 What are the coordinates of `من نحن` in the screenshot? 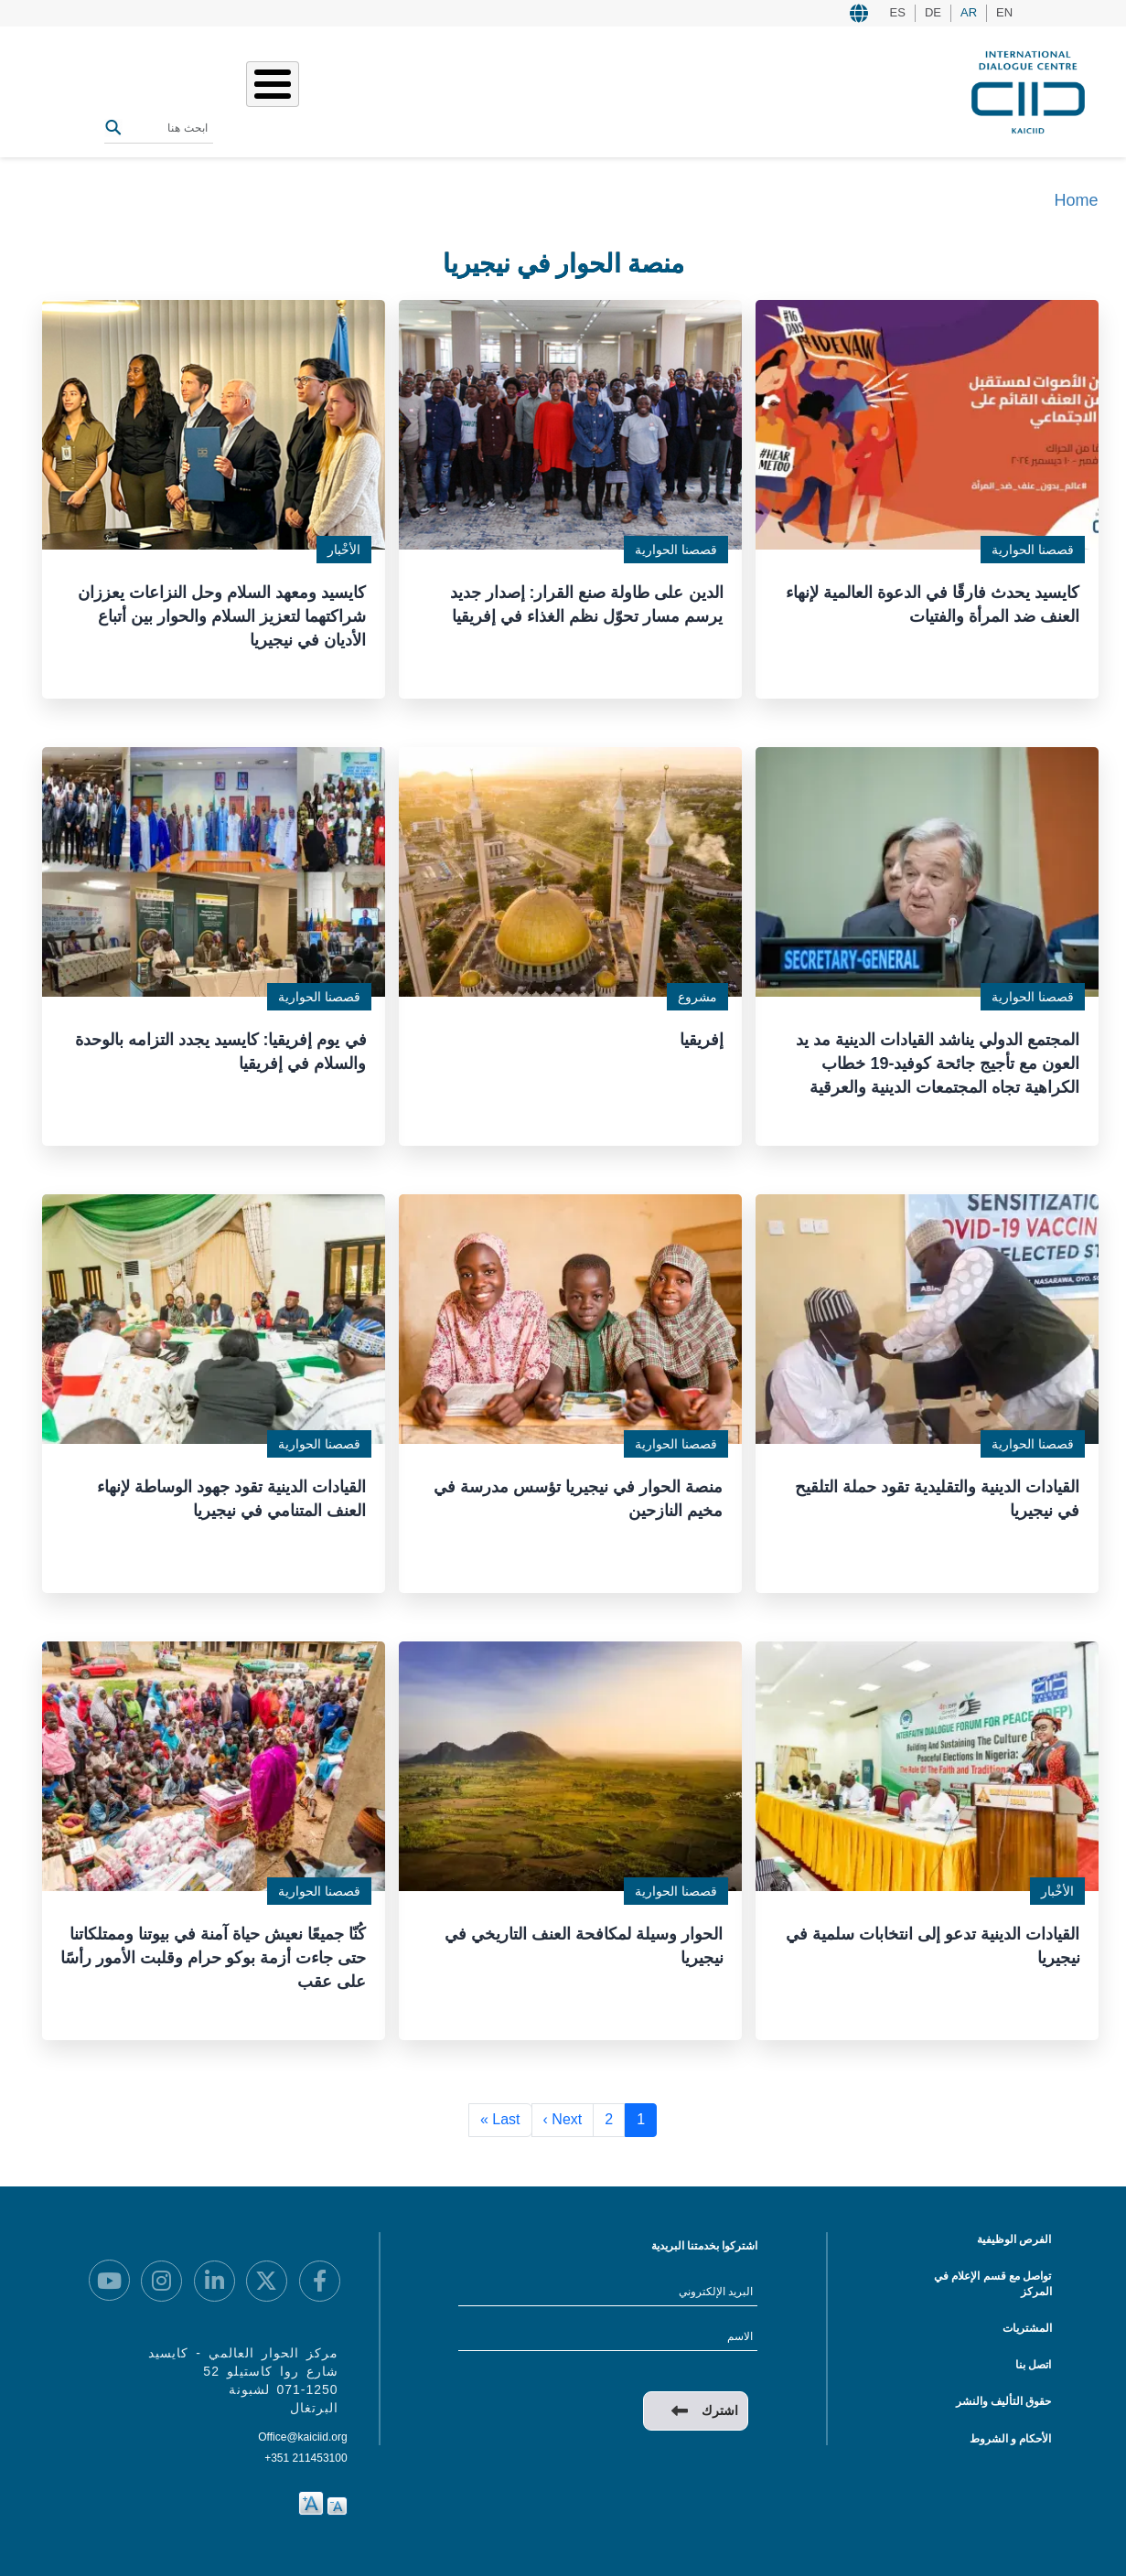 It's located at (541, 90).